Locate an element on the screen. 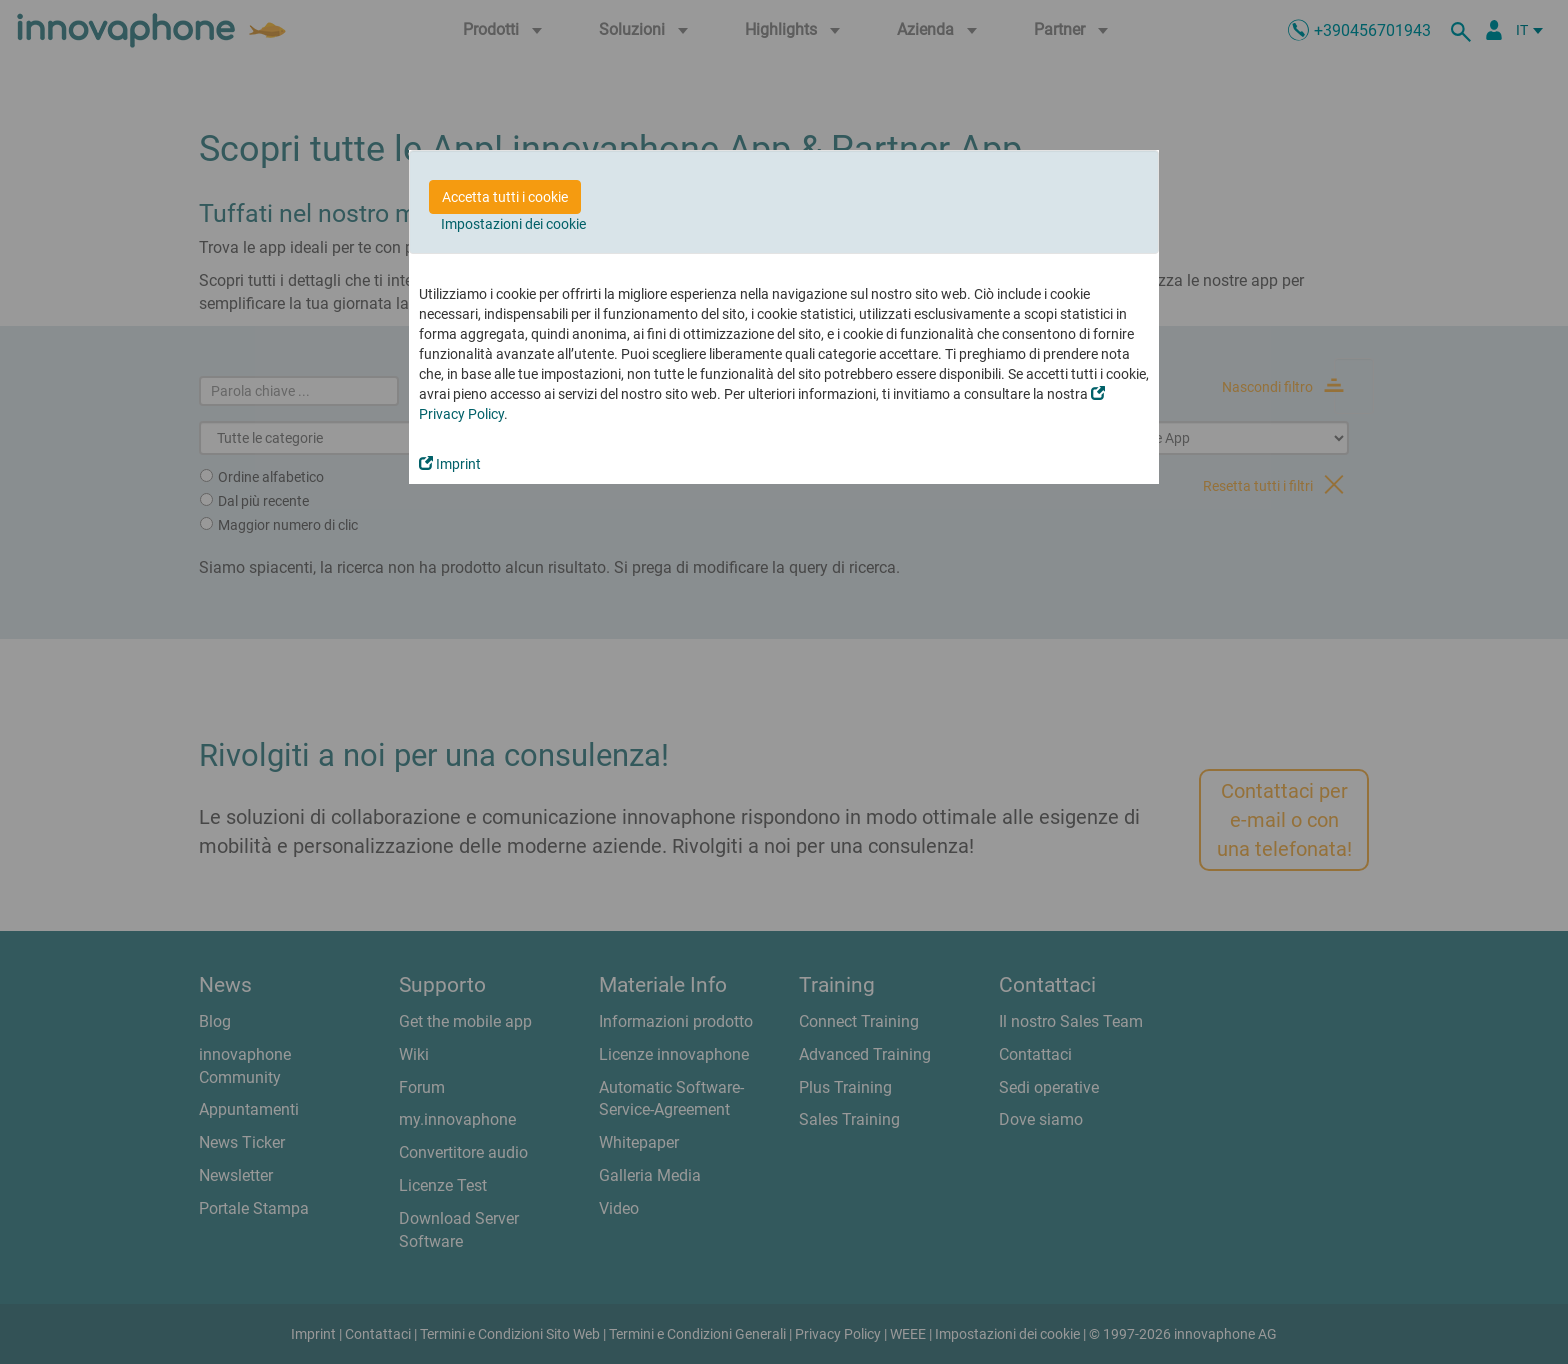 This screenshot has width=1568, height=1364. Impostazioni dei cookie is located at coordinates (513, 224).